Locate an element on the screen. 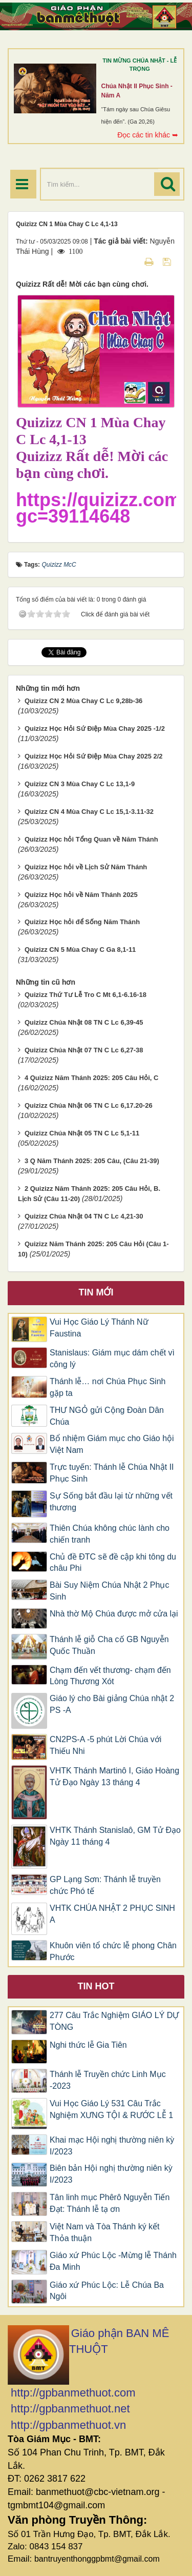 The height and width of the screenshot is (2576, 192). Biên bản Hội nghị thường niên kỳ I/2023 is located at coordinates (111, 2174).